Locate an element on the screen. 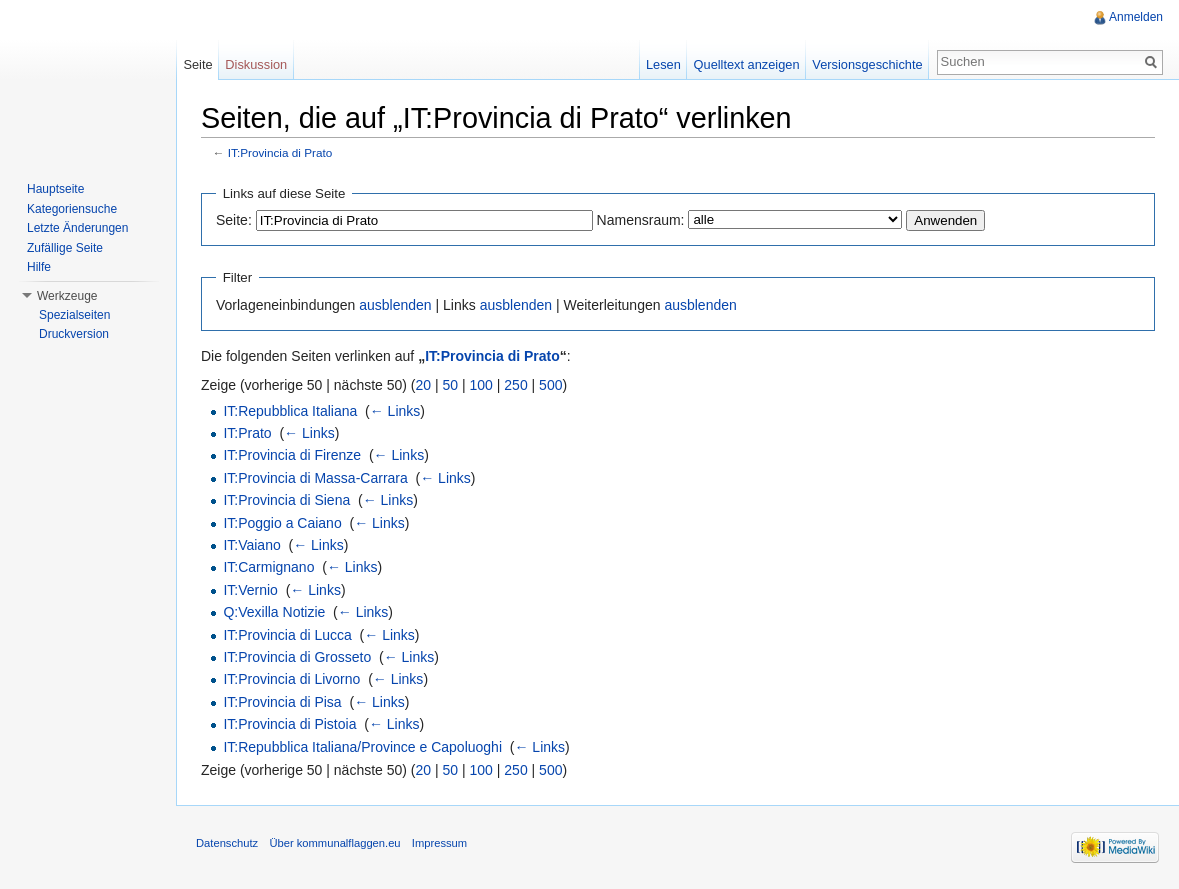  IT:Provincia di Firenze is located at coordinates (292, 455).